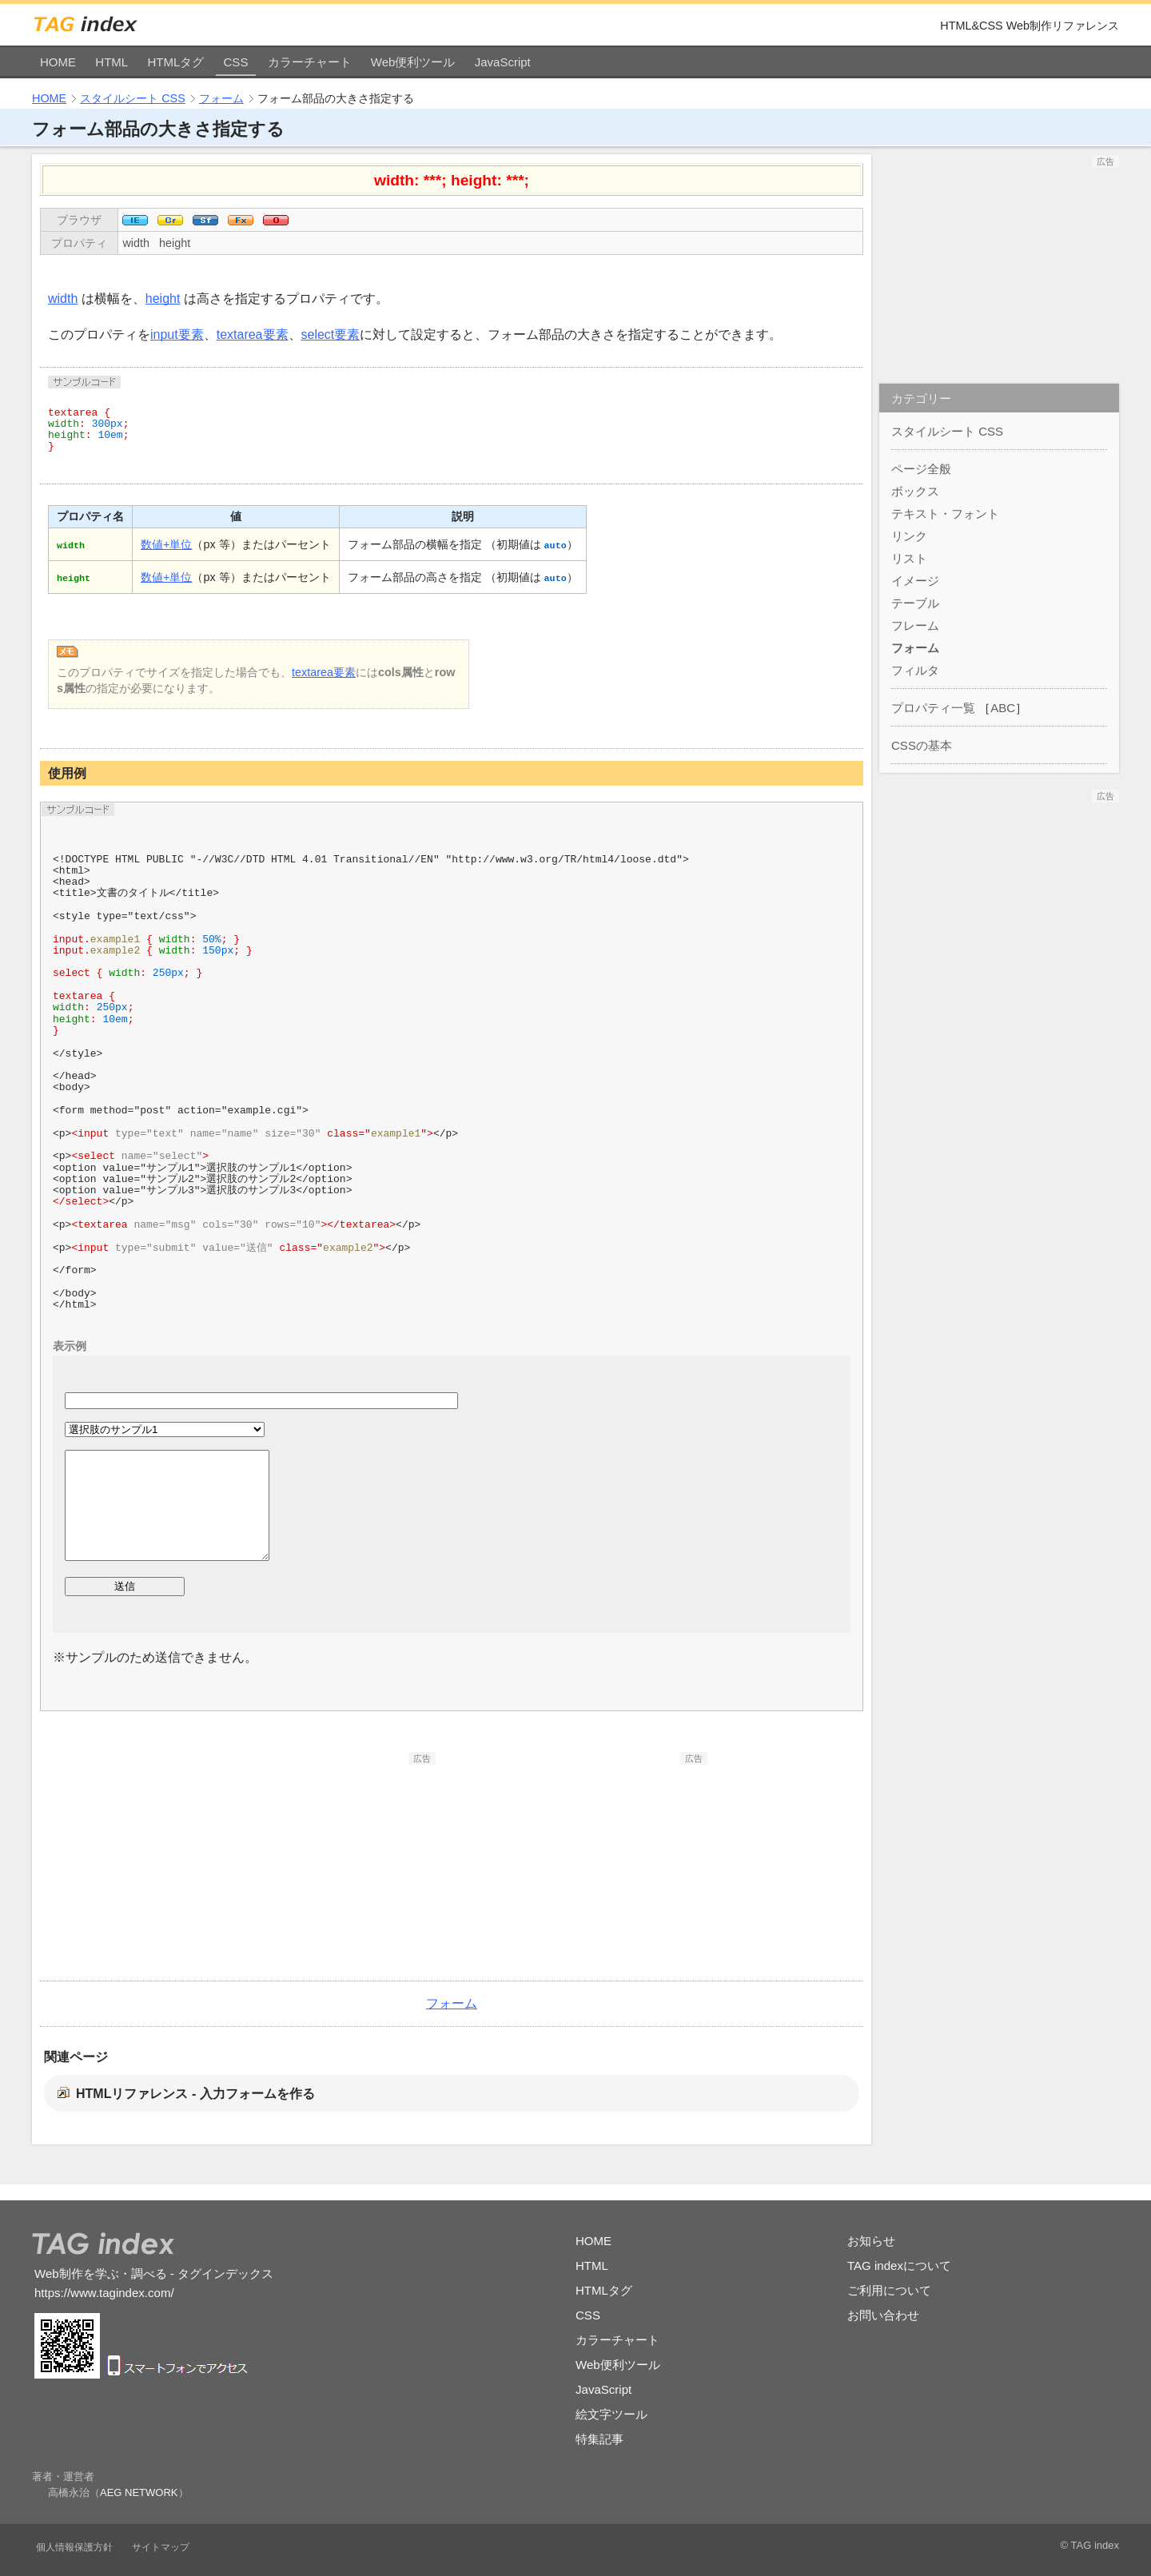  Describe the element at coordinates (915, 603) in the screenshot. I see `テーブル` at that location.